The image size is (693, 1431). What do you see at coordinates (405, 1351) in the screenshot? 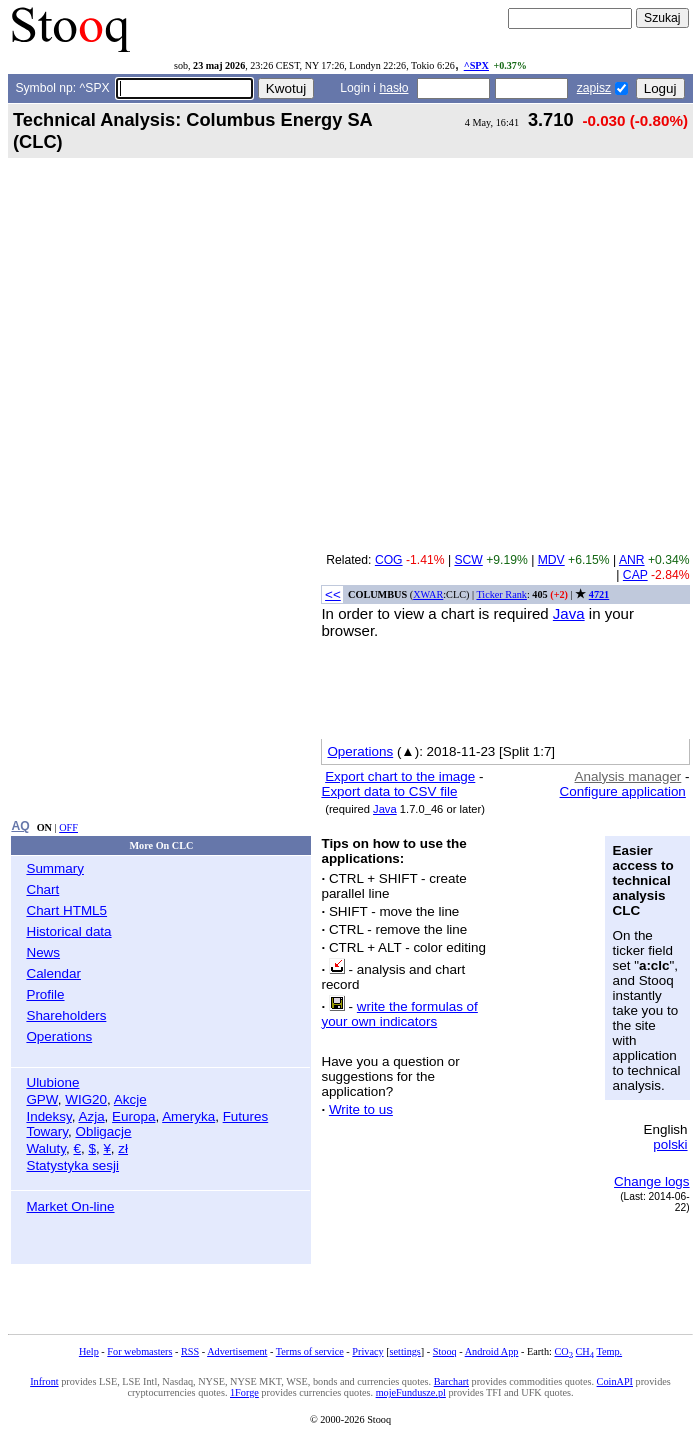
I see `settings` at bounding box center [405, 1351].